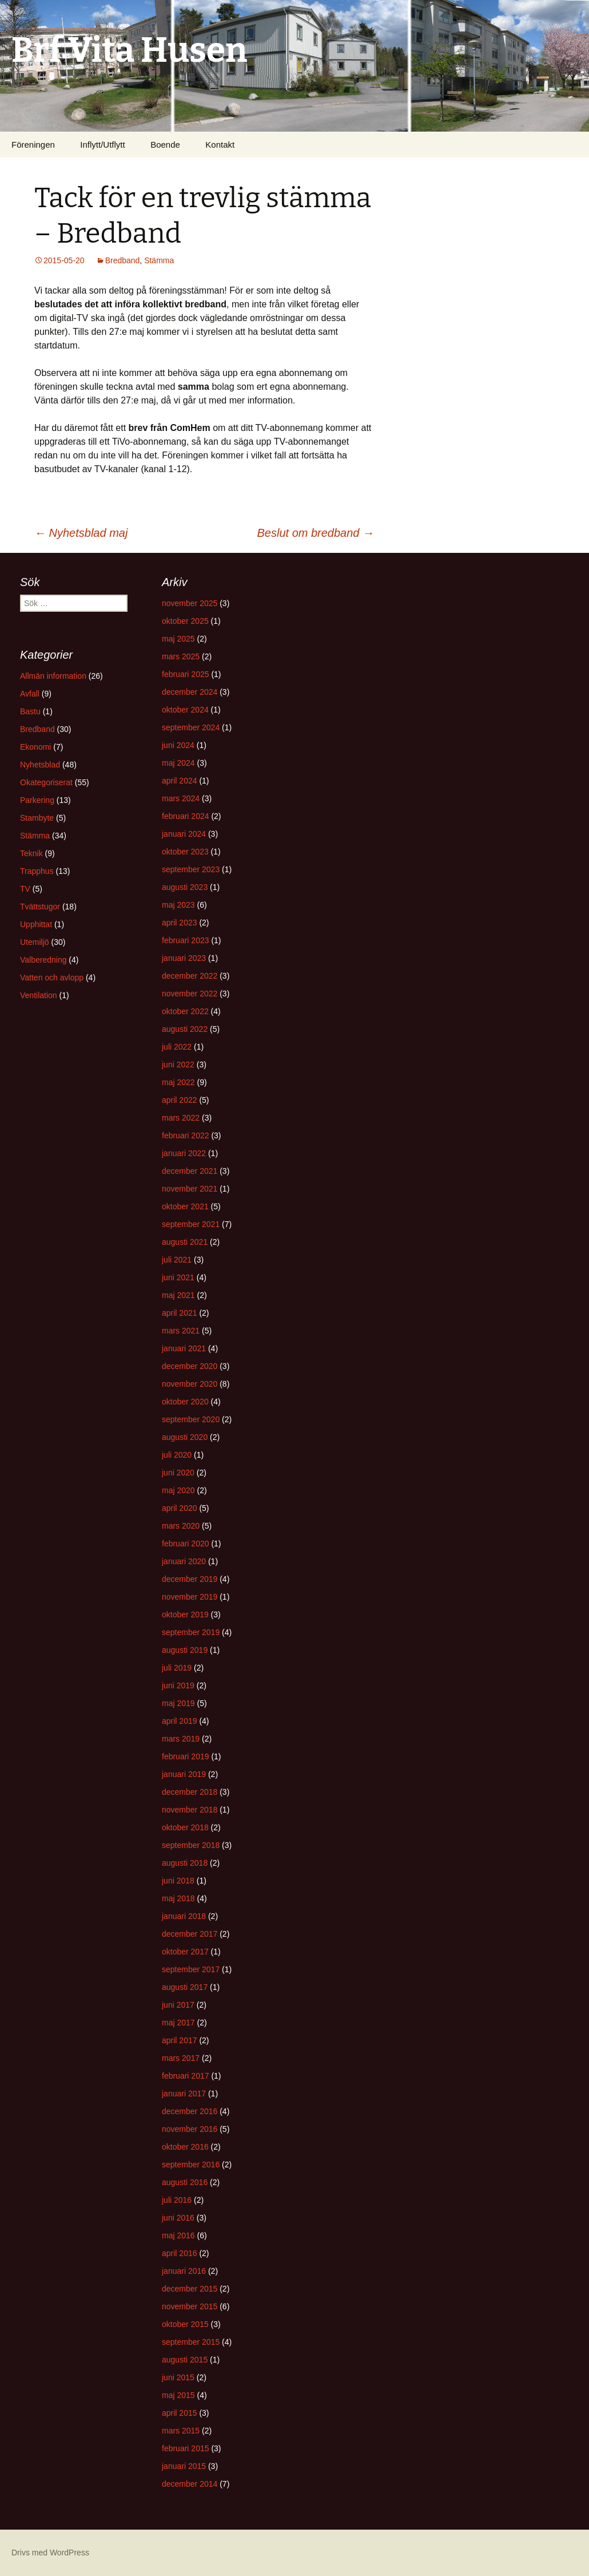  Describe the element at coordinates (185, 1401) in the screenshot. I see `oktober 2020` at that location.